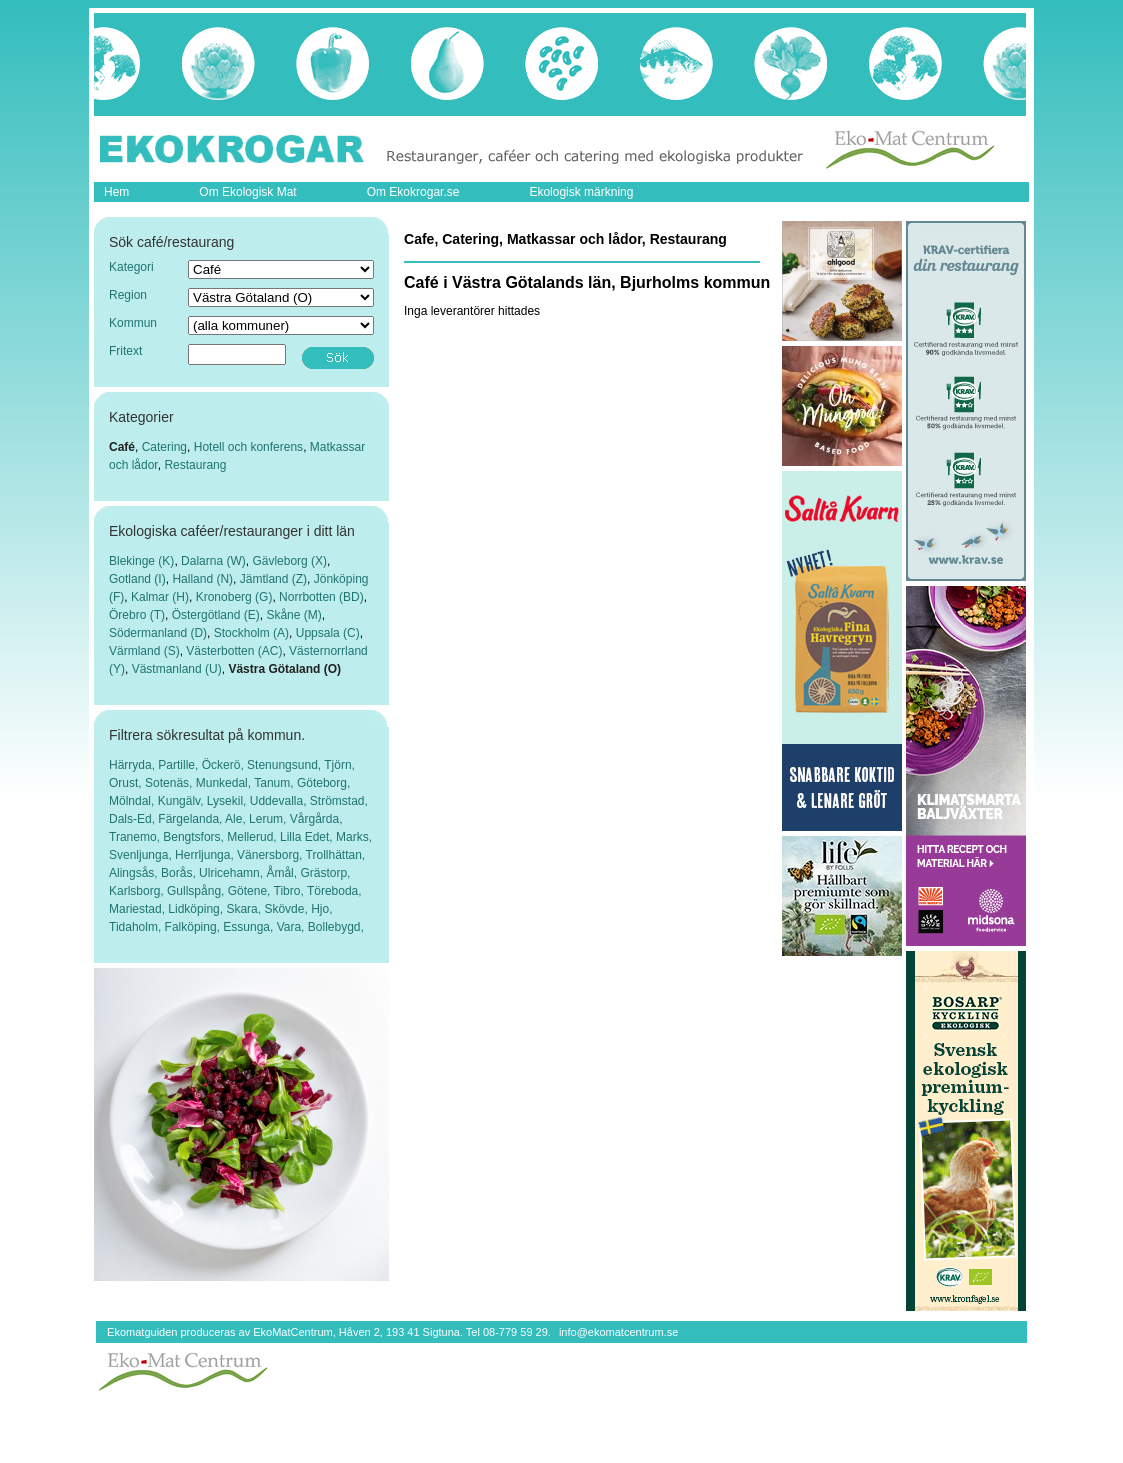 The width and height of the screenshot is (1123, 1463). Describe the element at coordinates (228, 801) in the screenshot. I see `Lysekil,` at that location.